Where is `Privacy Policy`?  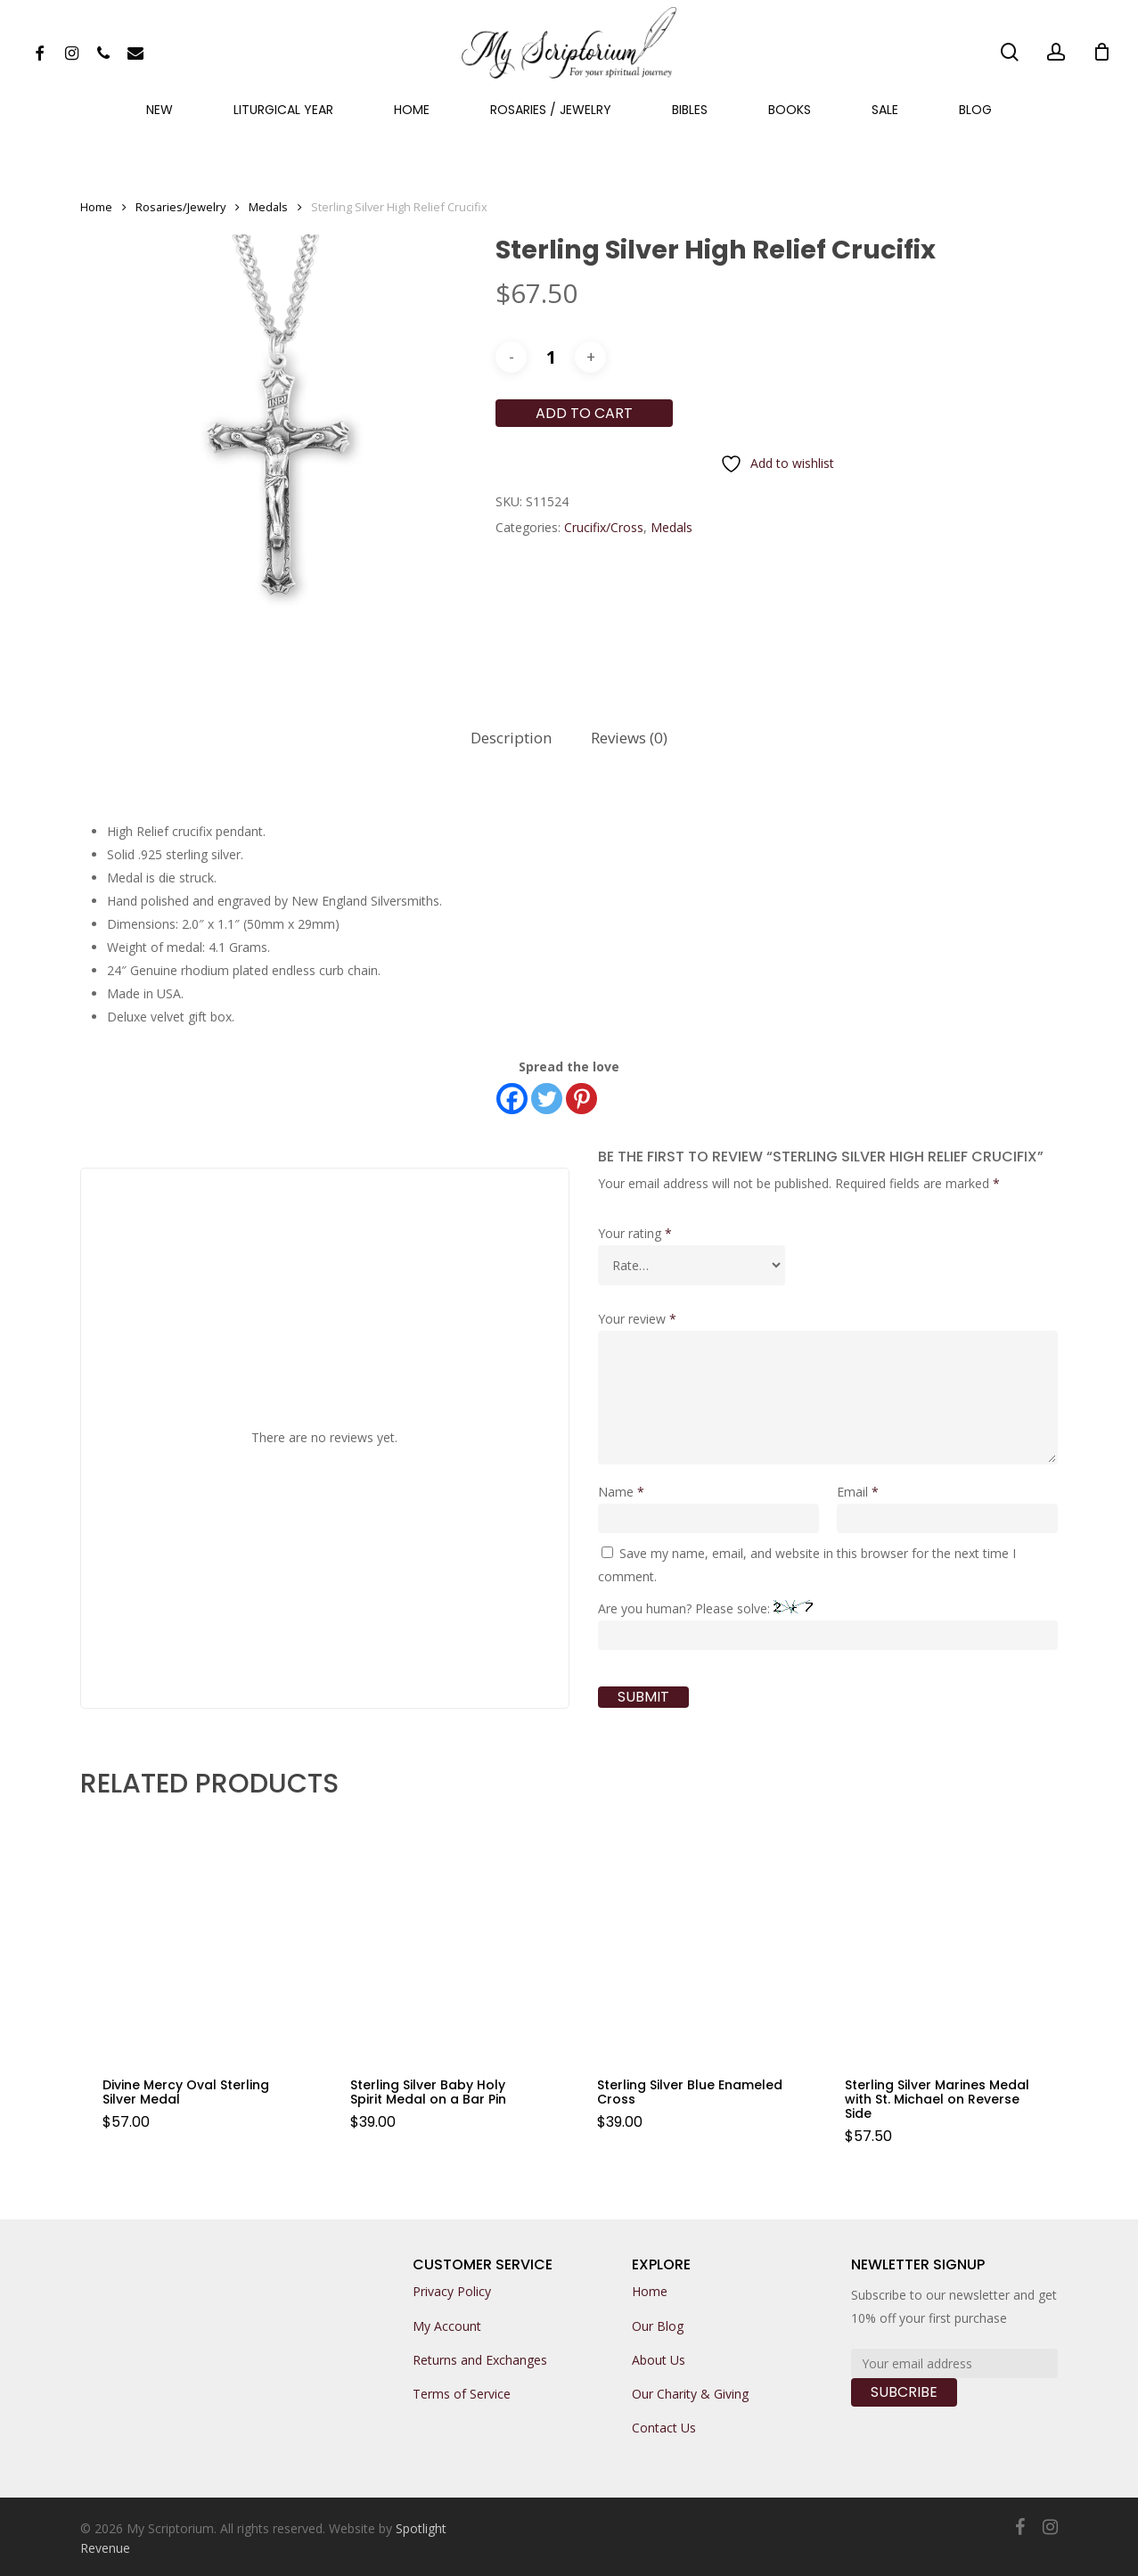 Privacy Policy is located at coordinates (452, 2291).